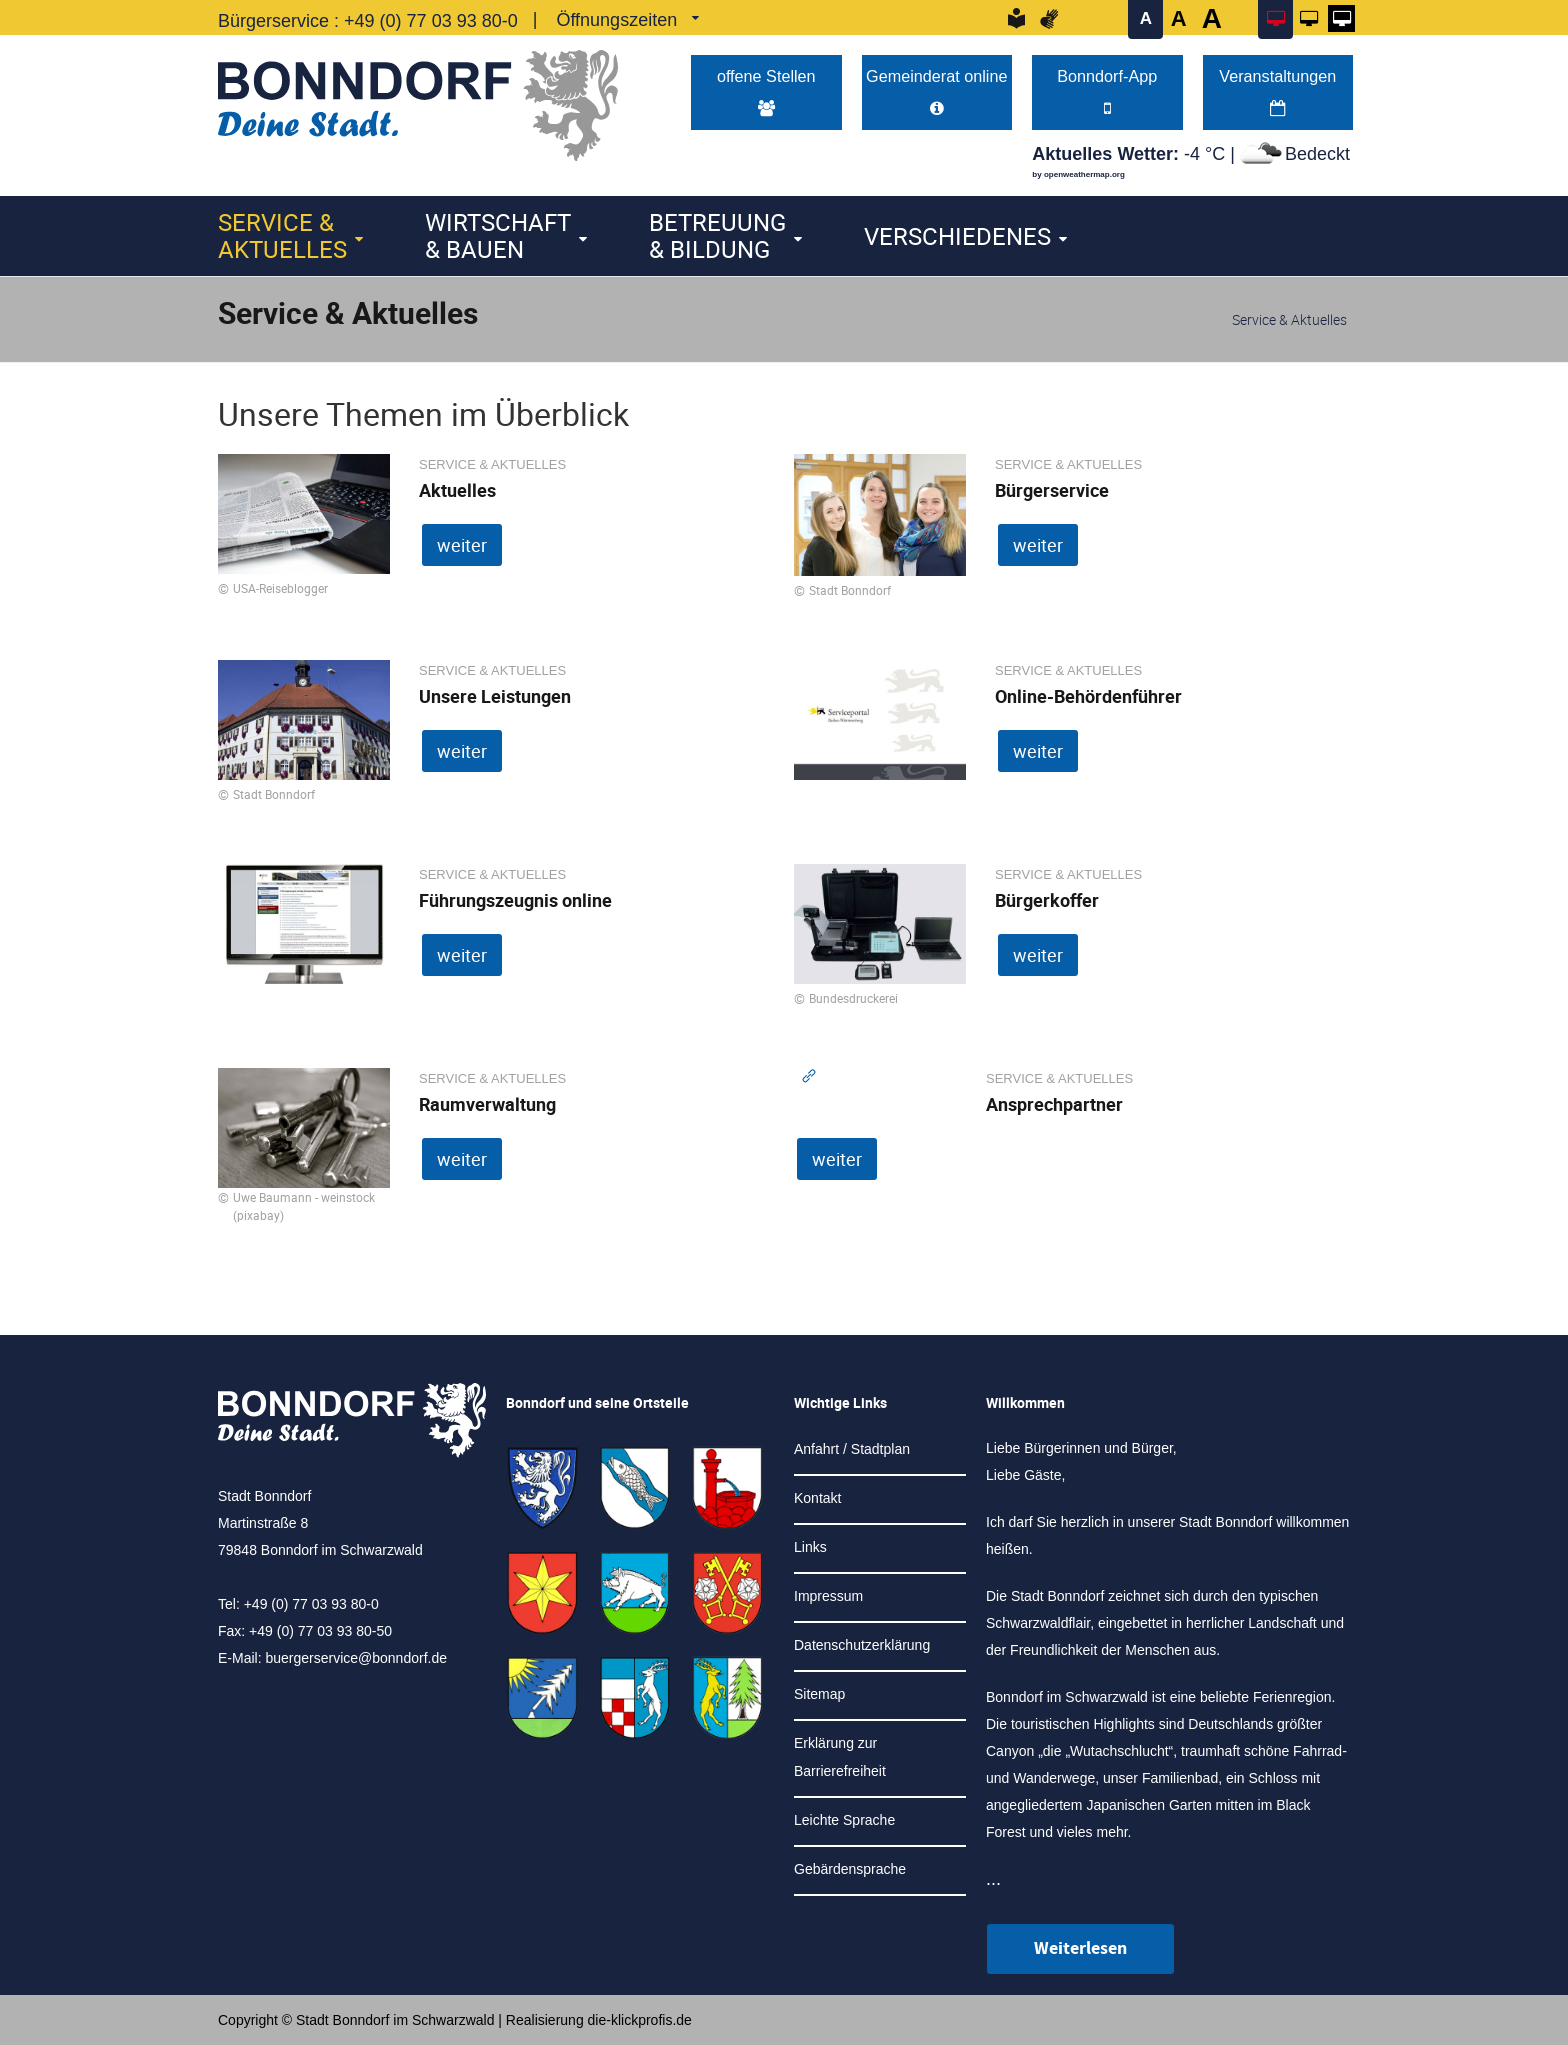 This screenshot has width=1568, height=2045. I want to click on Service & Aktuelles, so click(282, 235).